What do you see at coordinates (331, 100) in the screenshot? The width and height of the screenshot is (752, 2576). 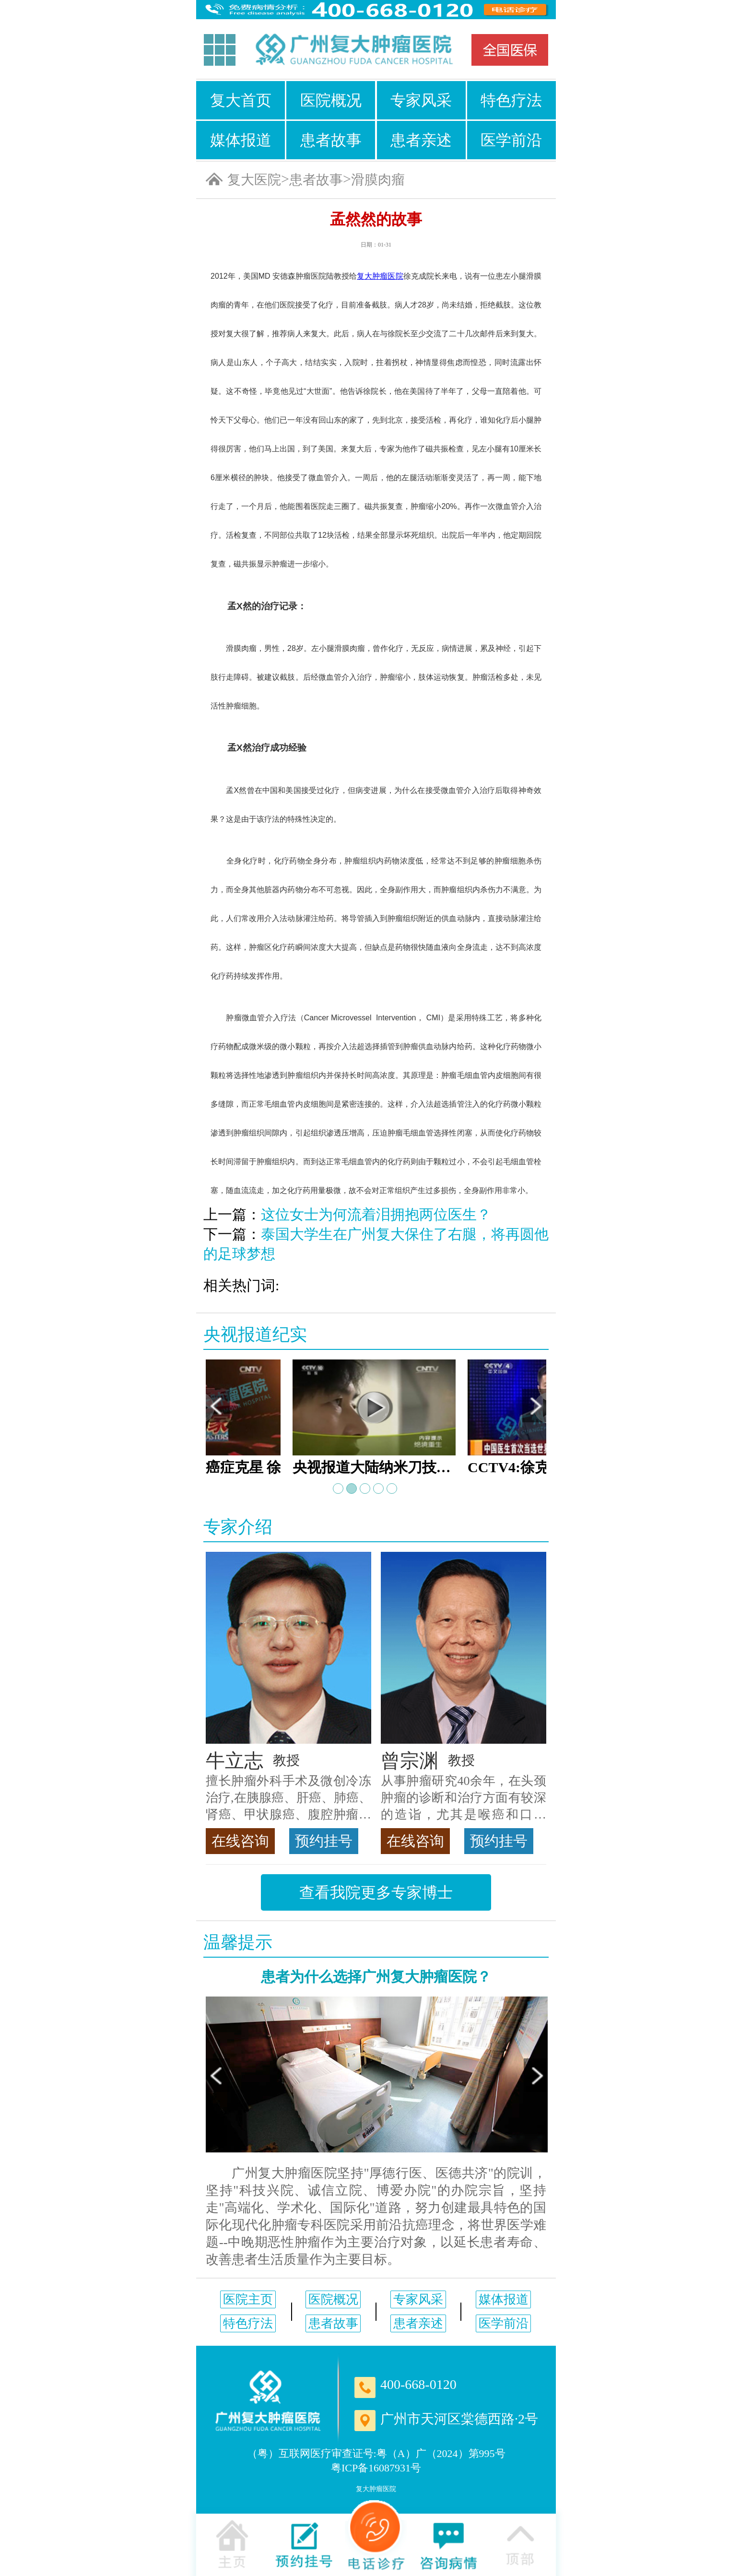 I see `医院概况` at bounding box center [331, 100].